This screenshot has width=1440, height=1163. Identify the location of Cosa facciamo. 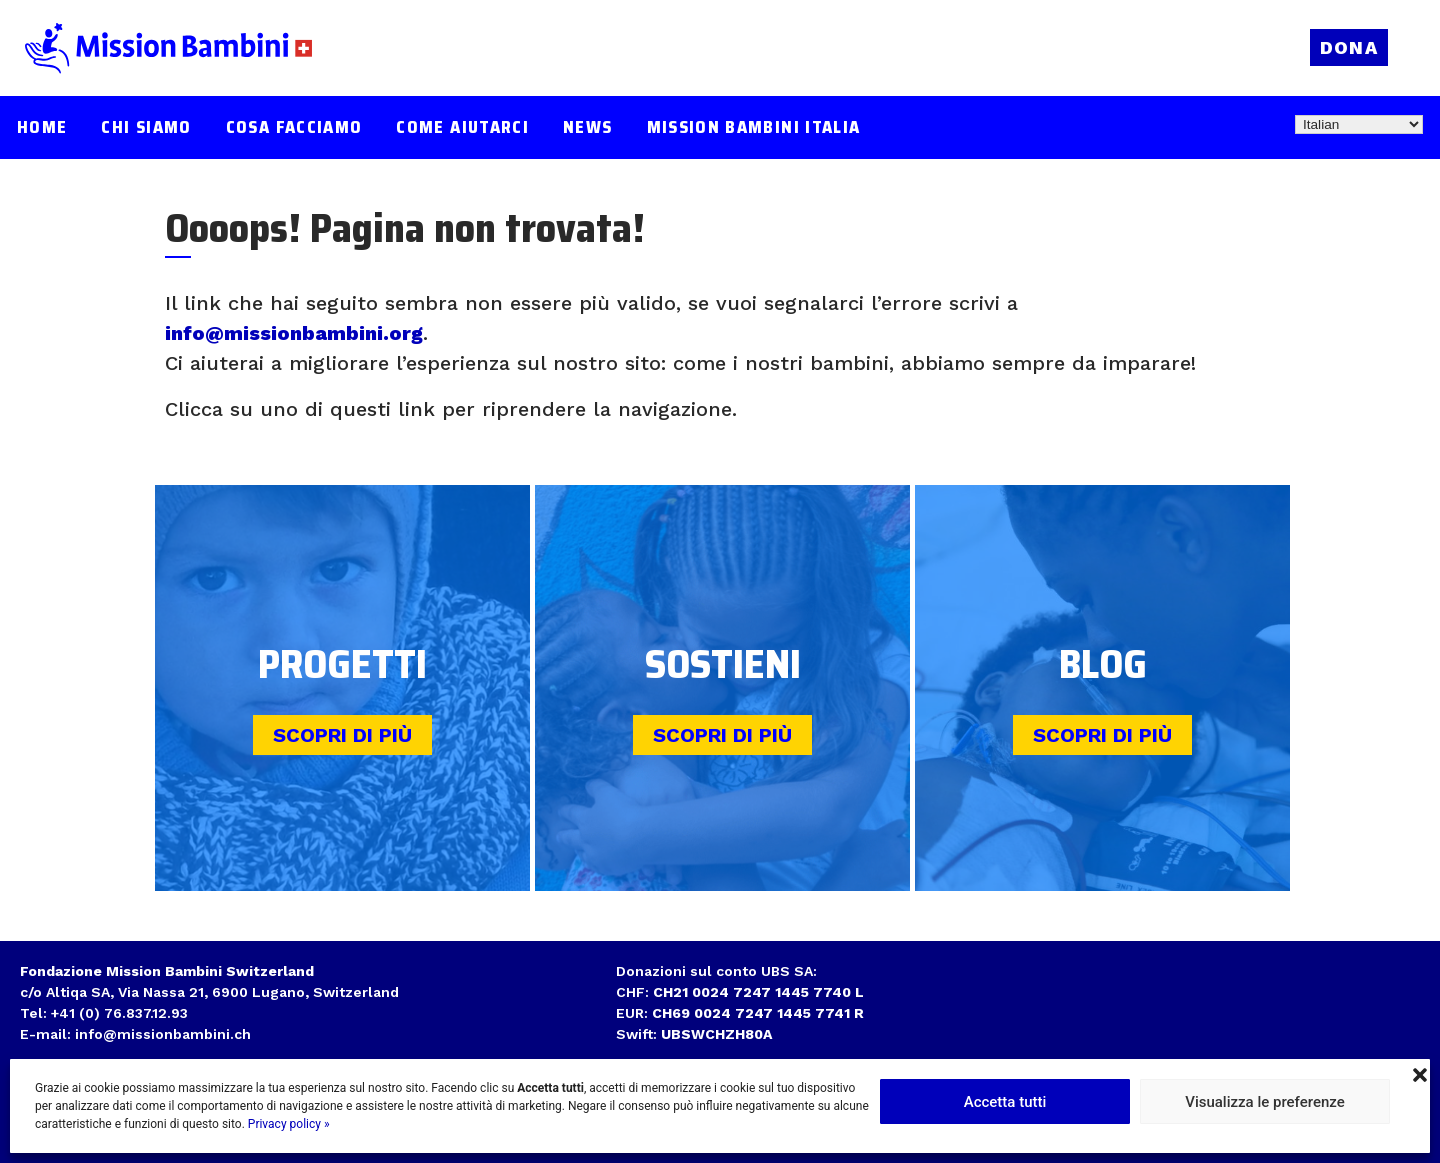
(294, 127).